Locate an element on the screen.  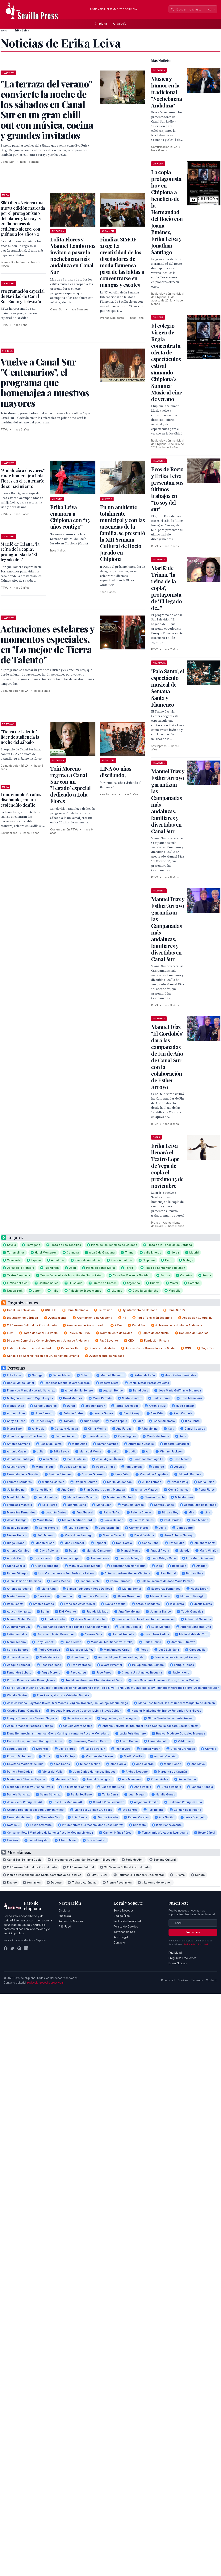
Chipiona is located at coordinates (101, 23).